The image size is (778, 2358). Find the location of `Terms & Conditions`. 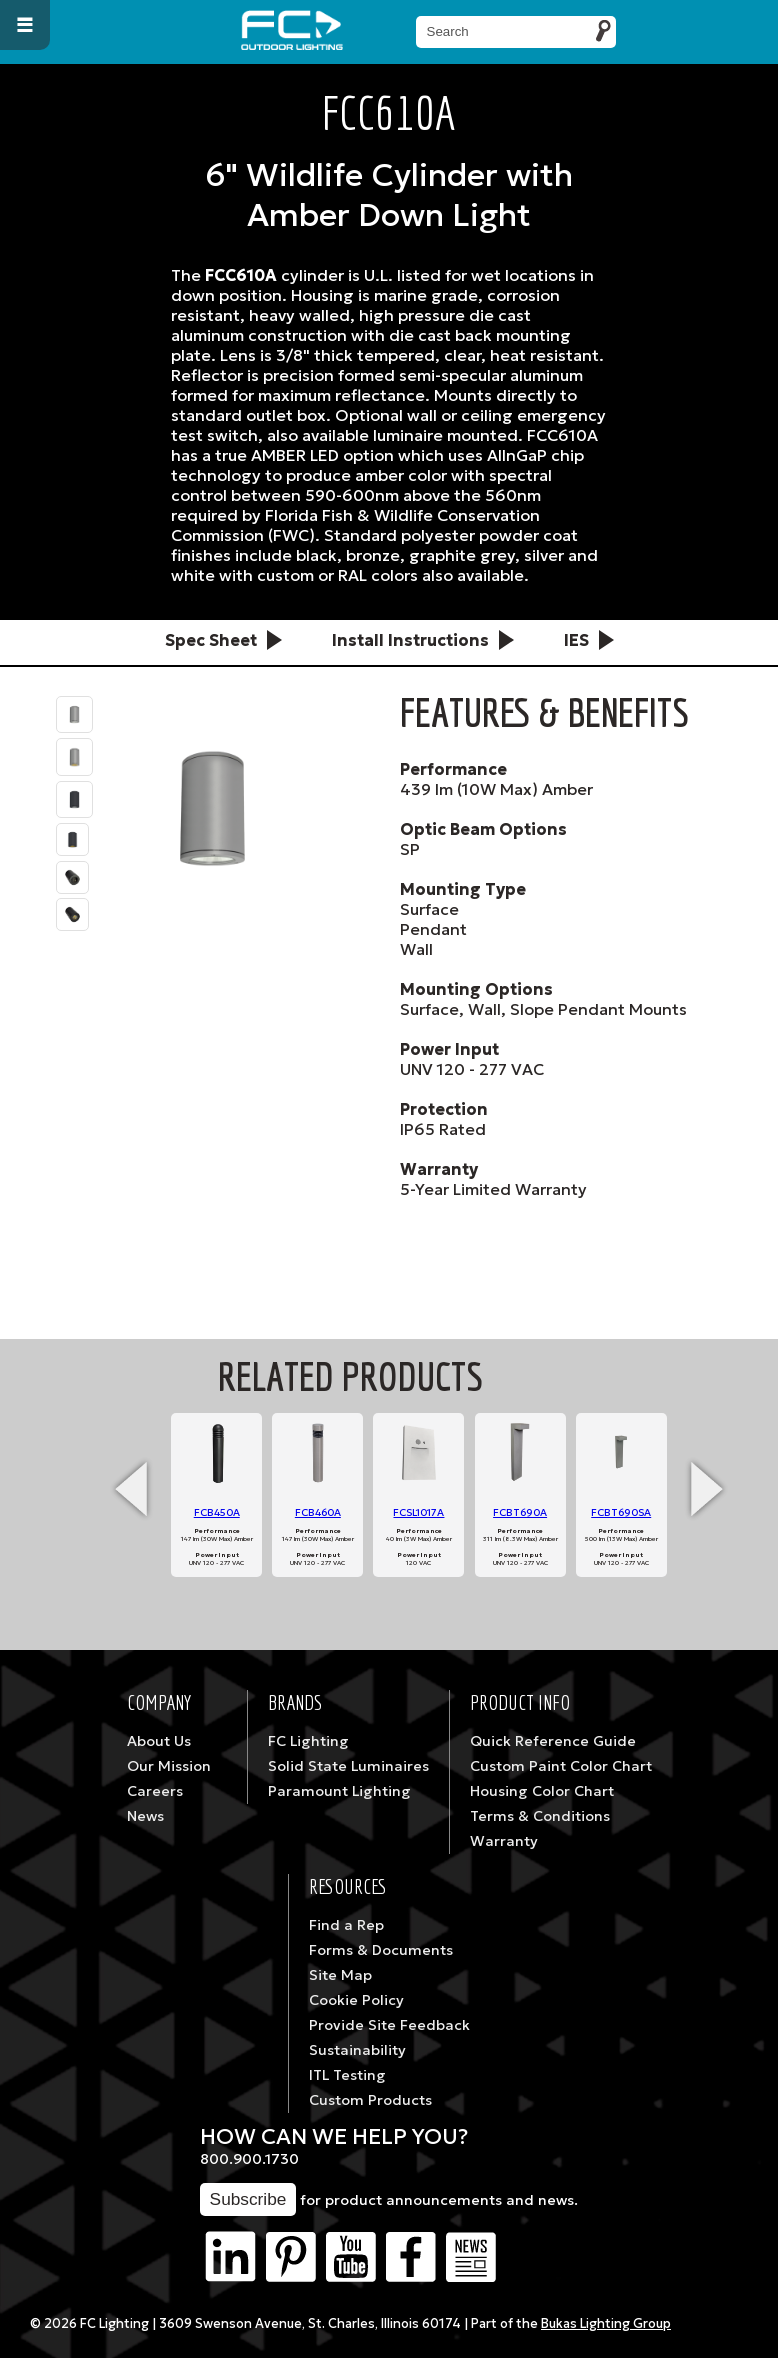

Terms & Conditions is located at coordinates (540, 1816).